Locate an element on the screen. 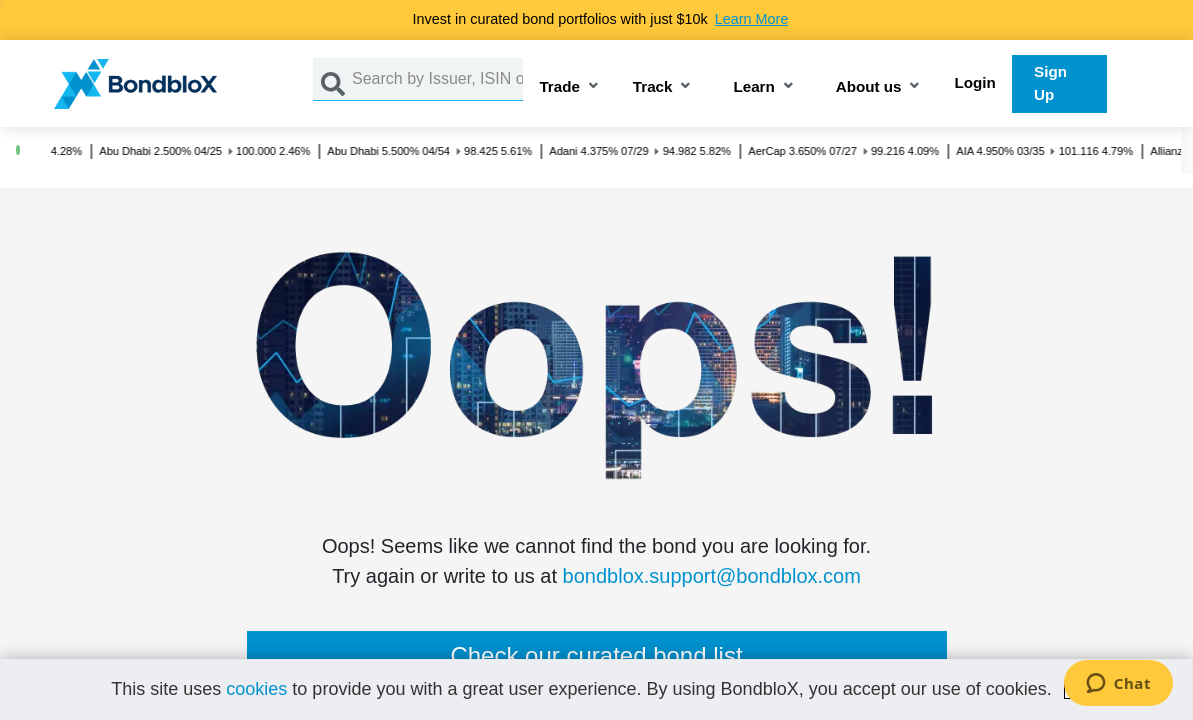  Track [button] is located at coordinates (653, 87).